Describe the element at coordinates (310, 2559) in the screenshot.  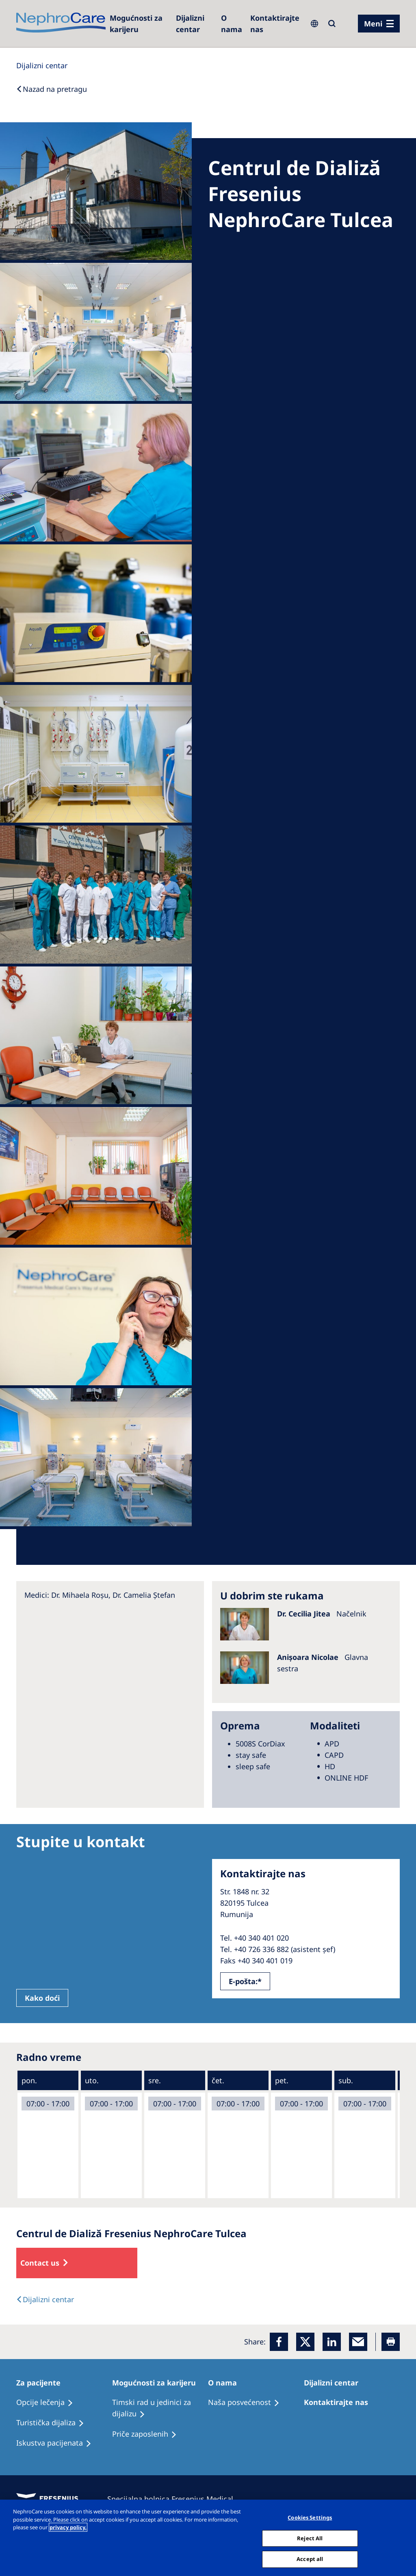
I see `Accept all` at that location.